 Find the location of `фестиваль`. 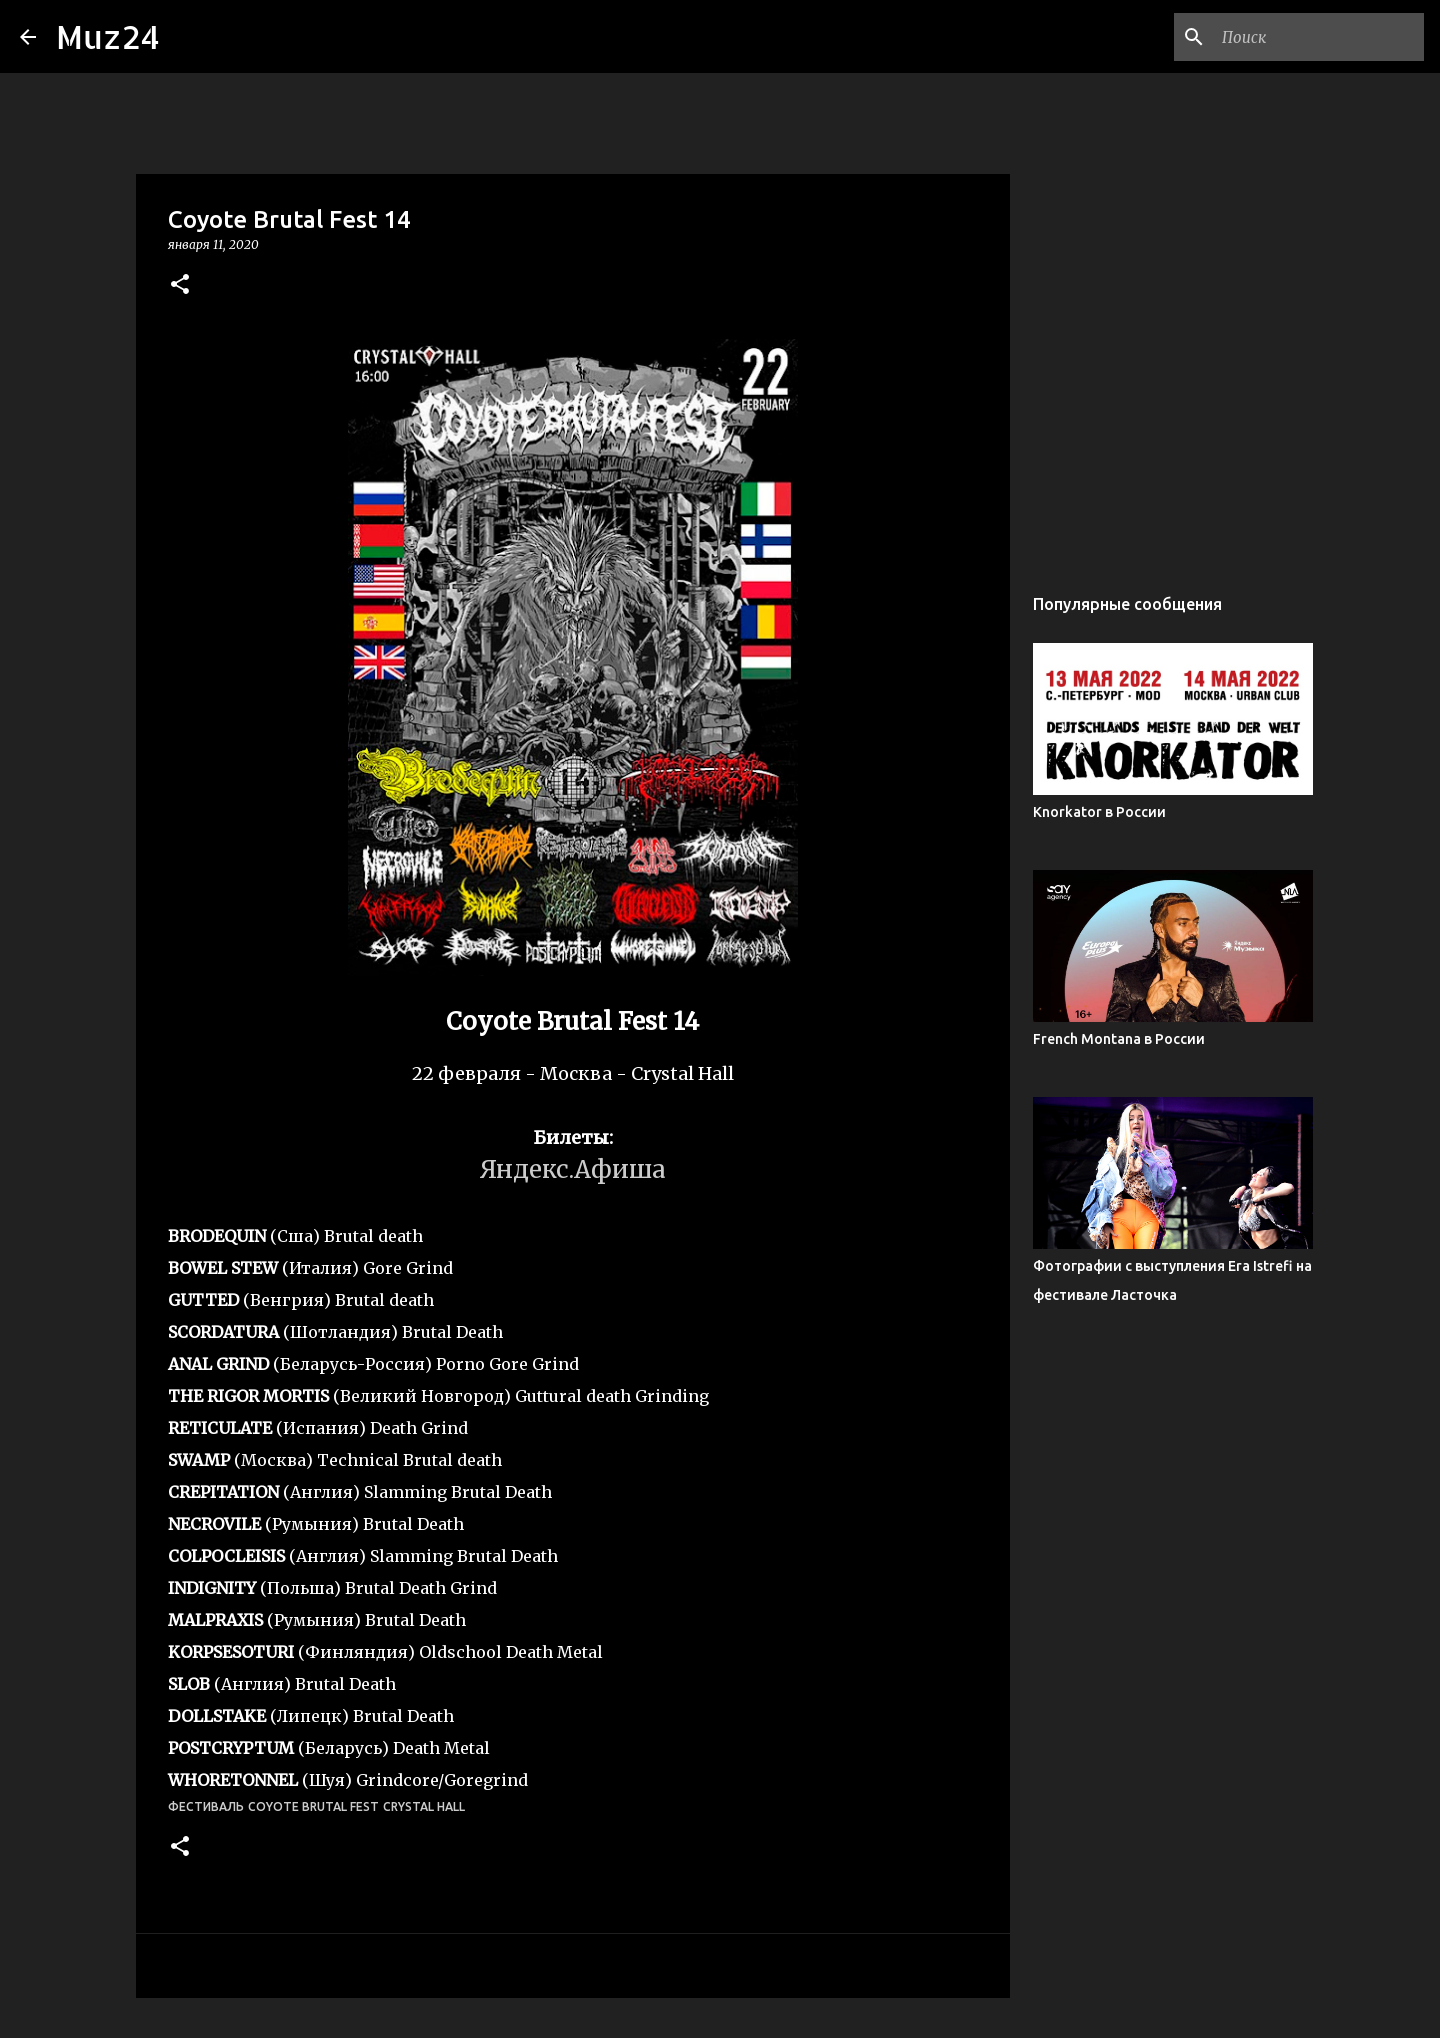

фестиваль is located at coordinates (206, 1806).